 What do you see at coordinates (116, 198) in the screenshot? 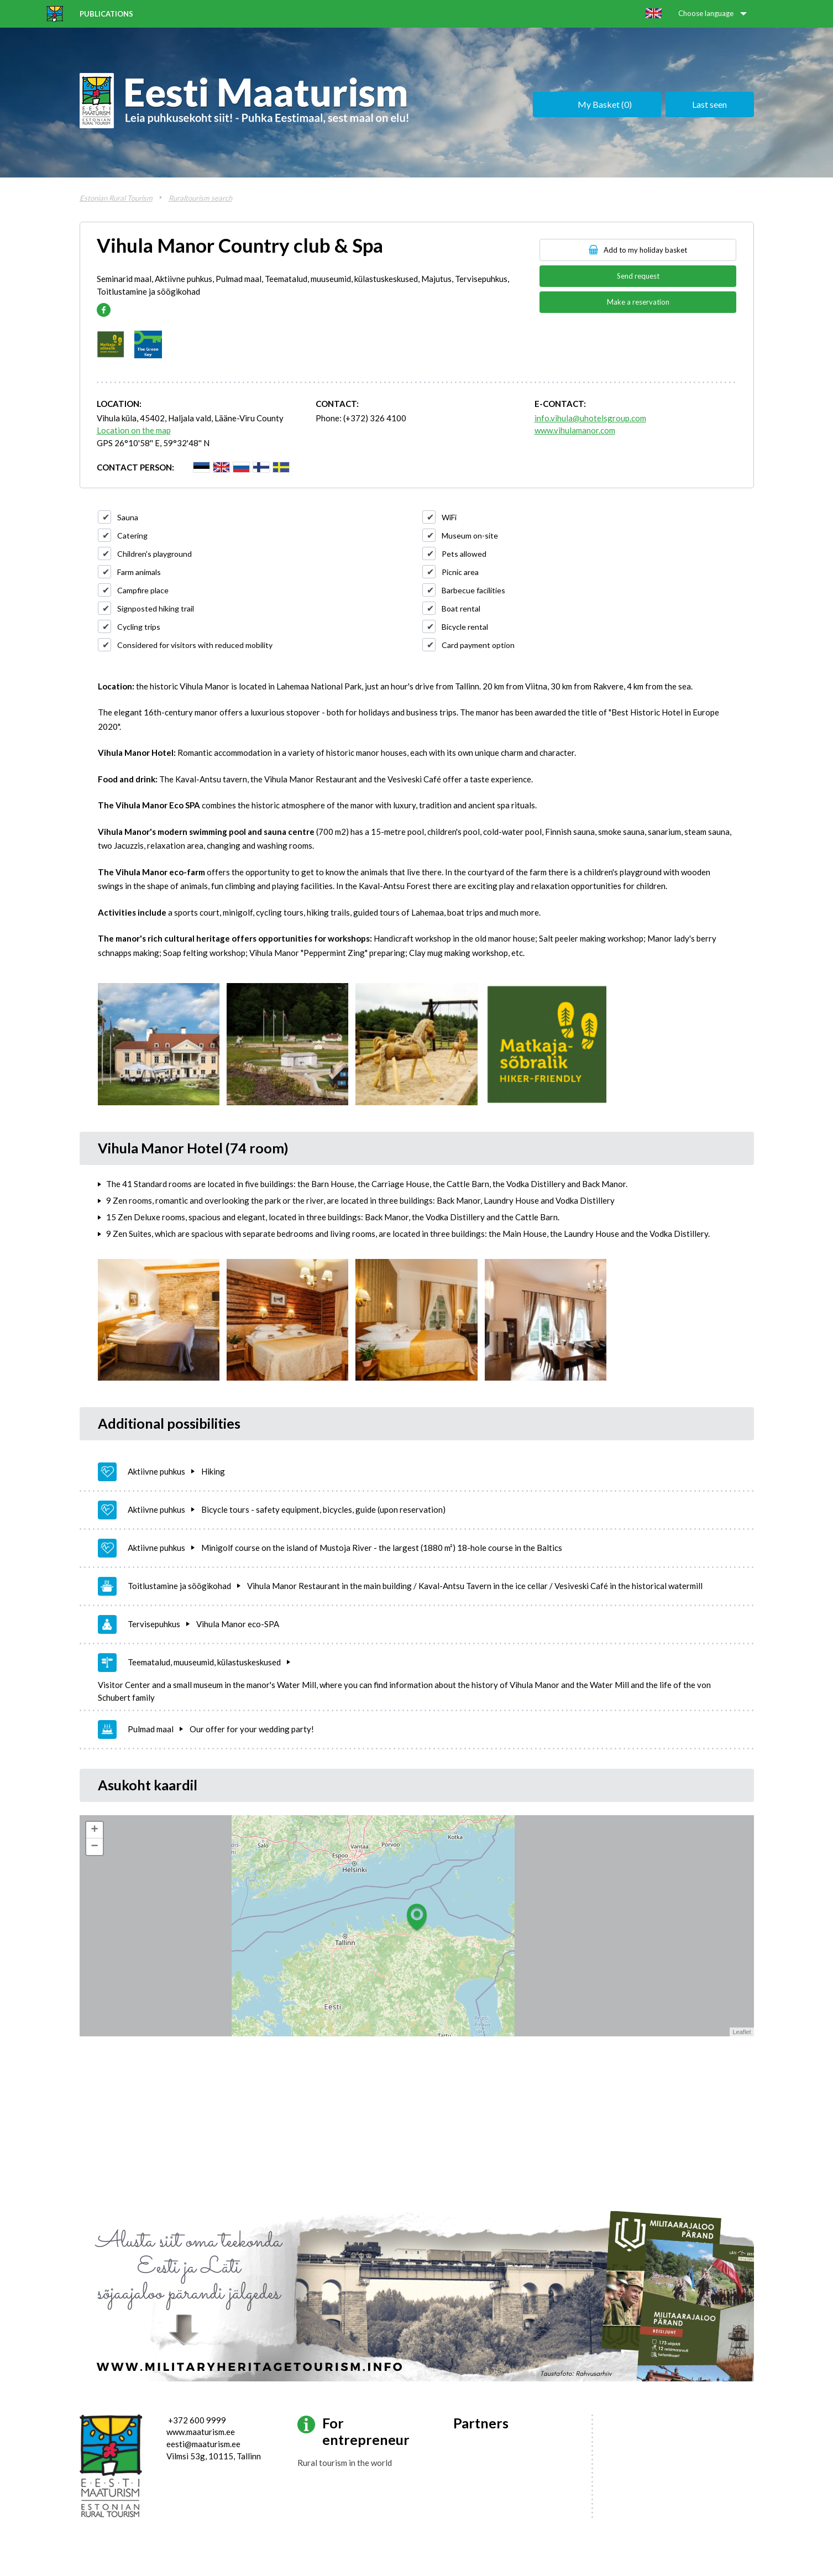
I see `Estonian Rural Tourism` at bounding box center [116, 198].